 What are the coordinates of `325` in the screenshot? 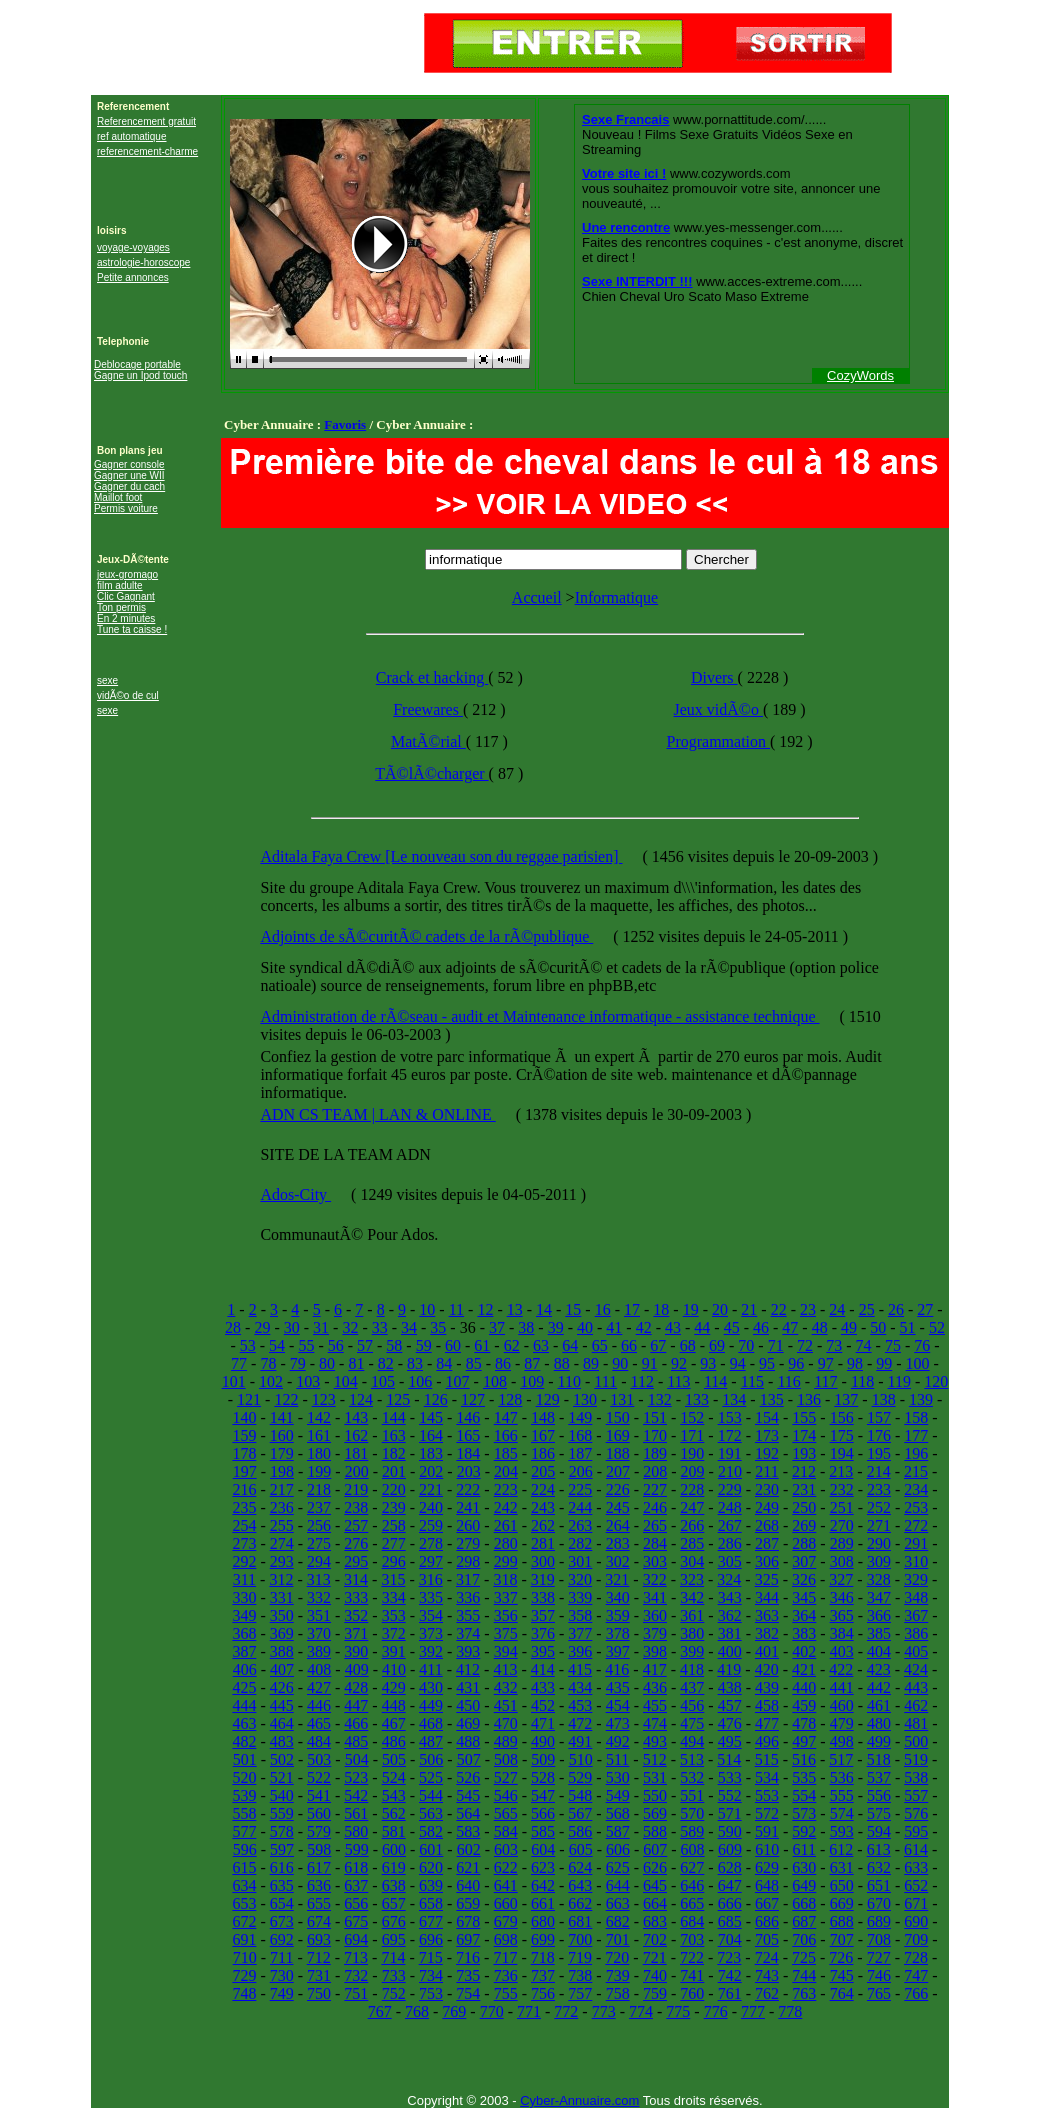 It's located at (767, 1579).